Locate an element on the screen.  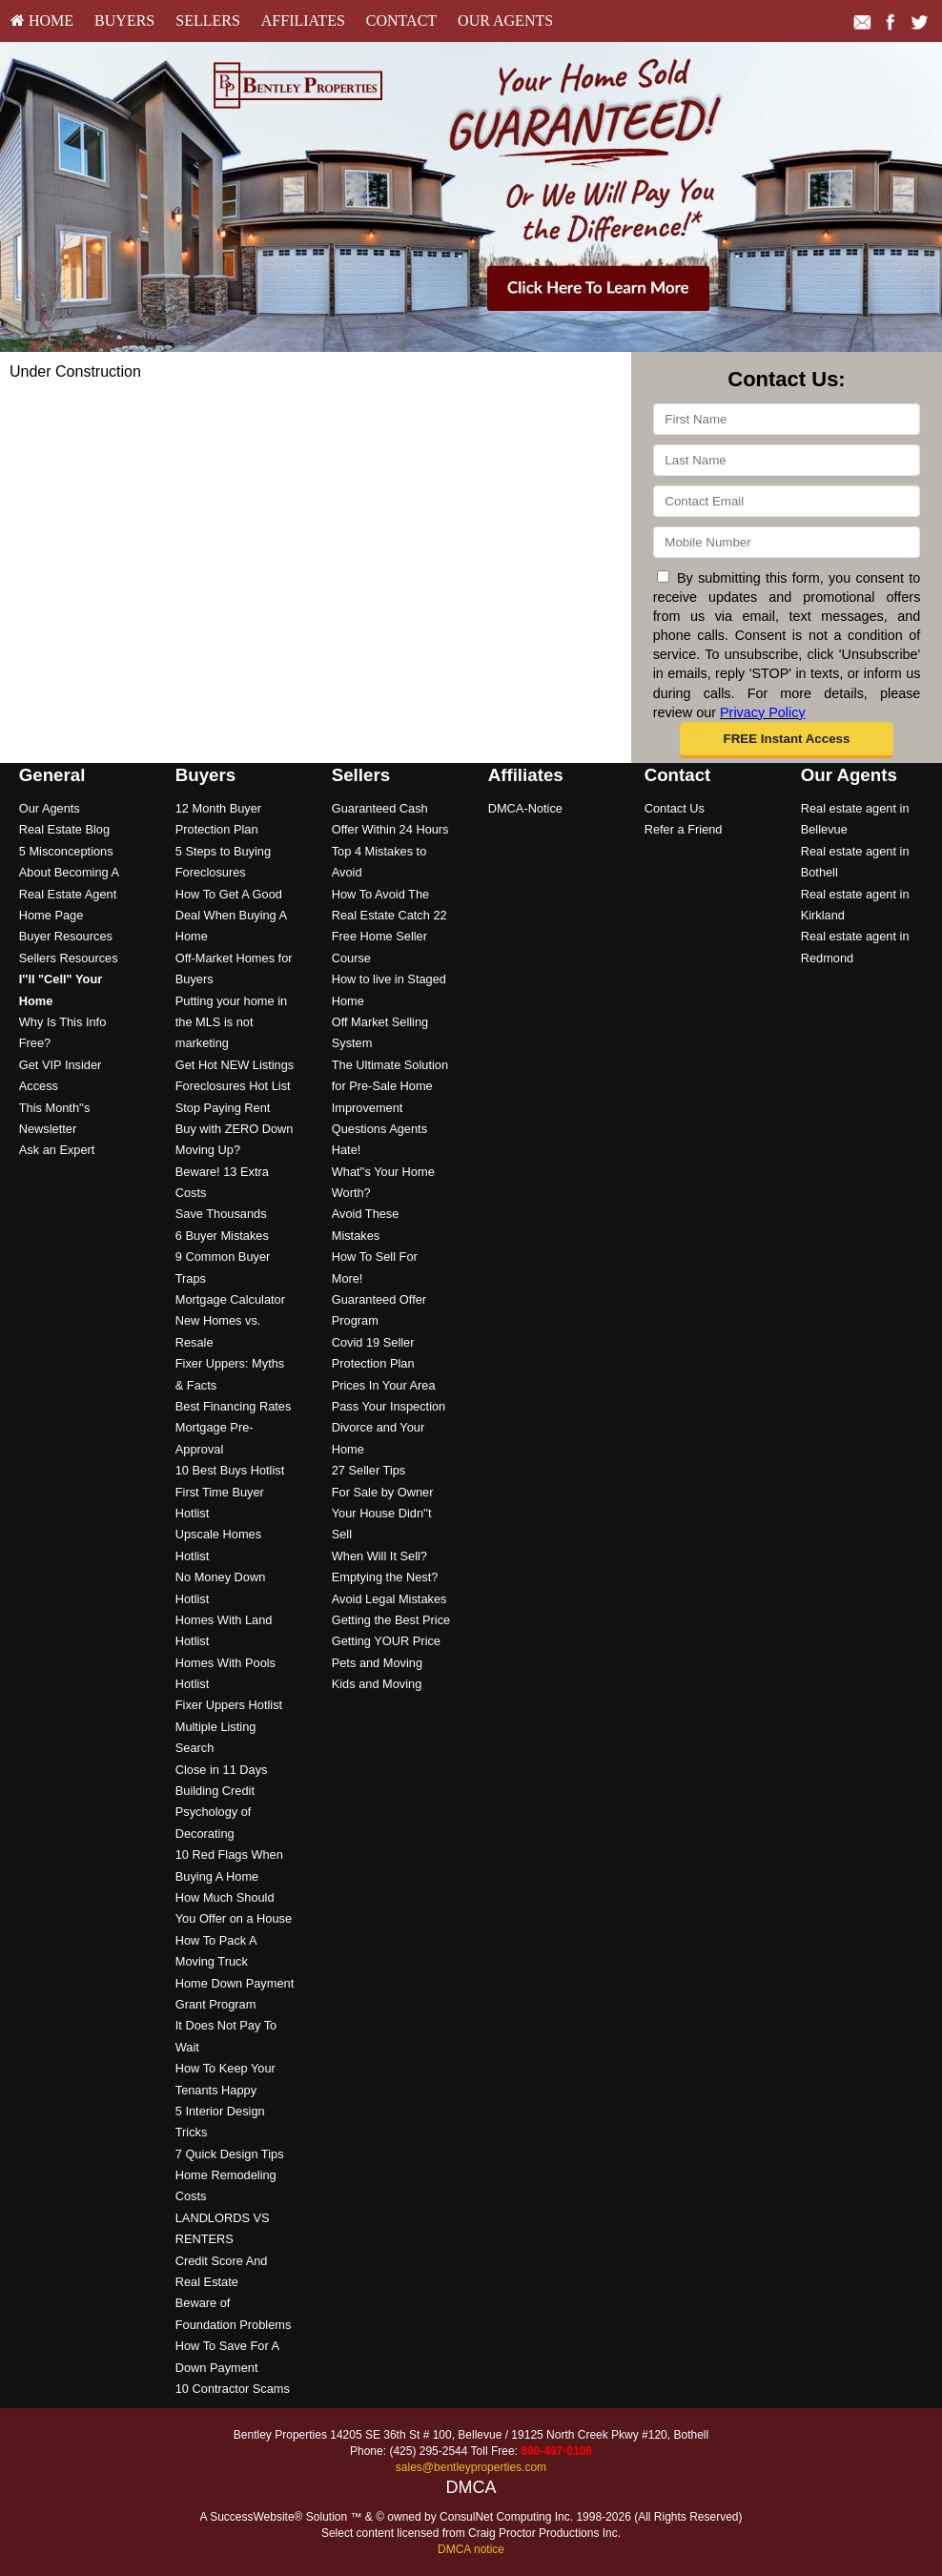
[button] is located at coordinates (787, 740).